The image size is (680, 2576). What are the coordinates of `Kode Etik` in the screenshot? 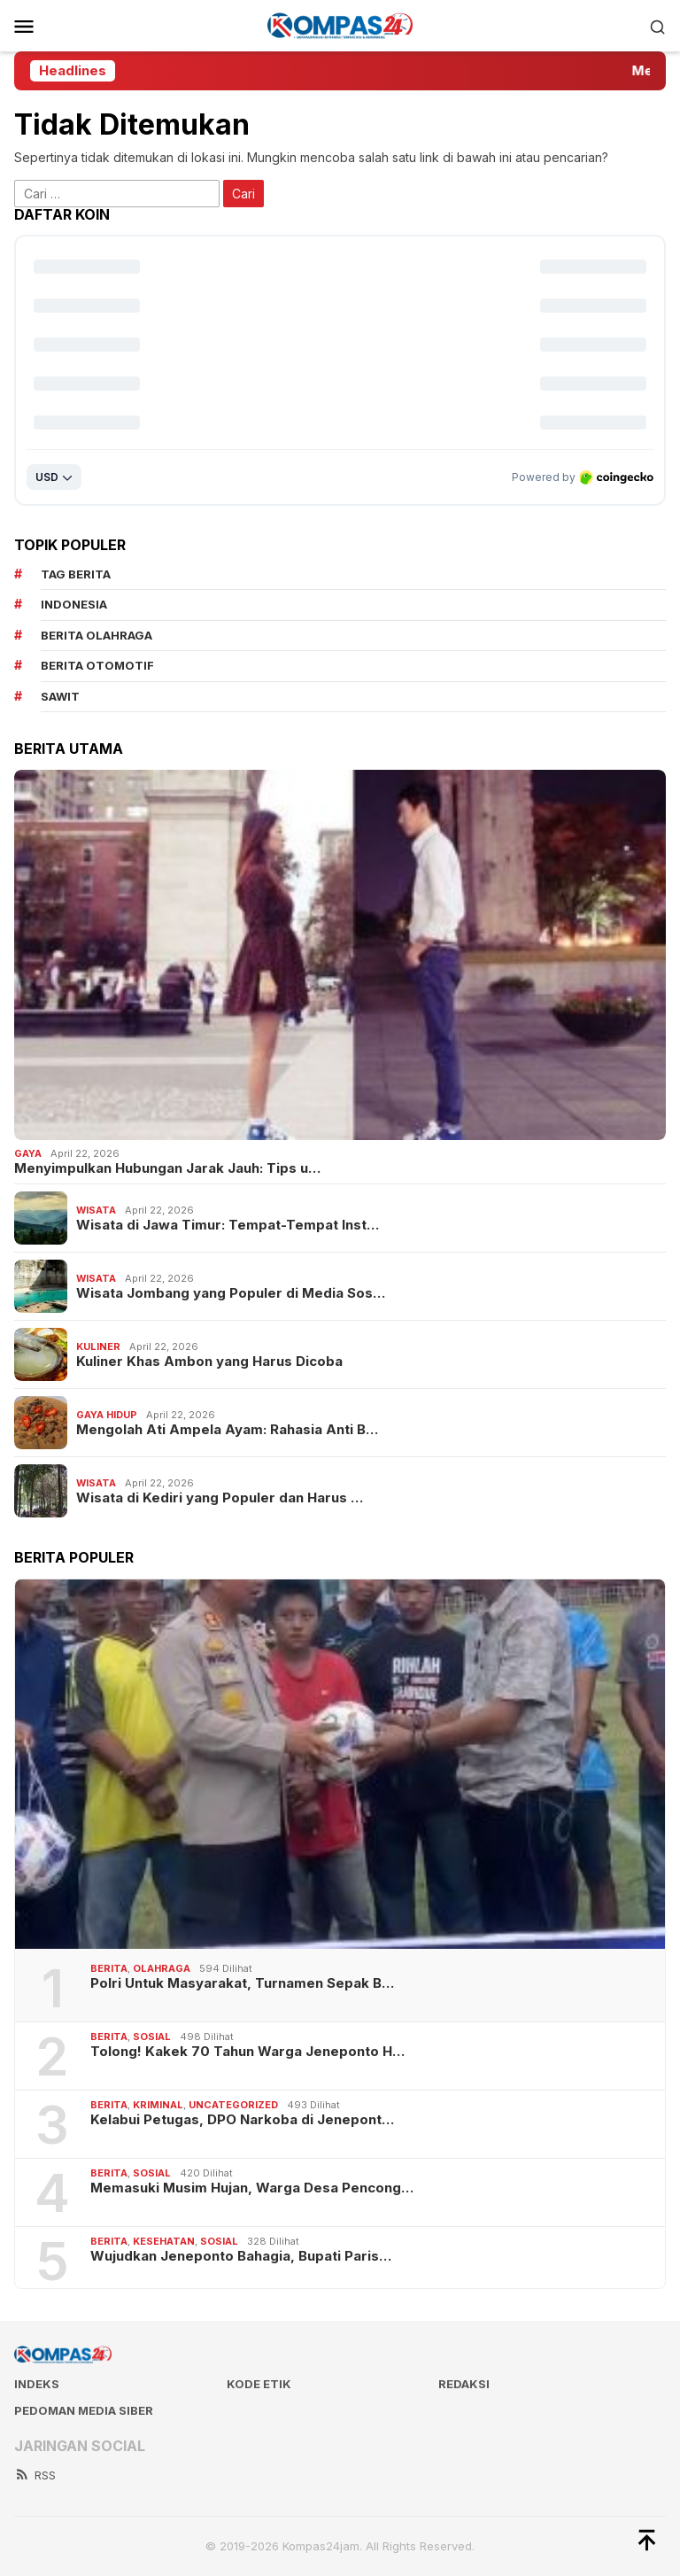 It's located at (259, 2384).